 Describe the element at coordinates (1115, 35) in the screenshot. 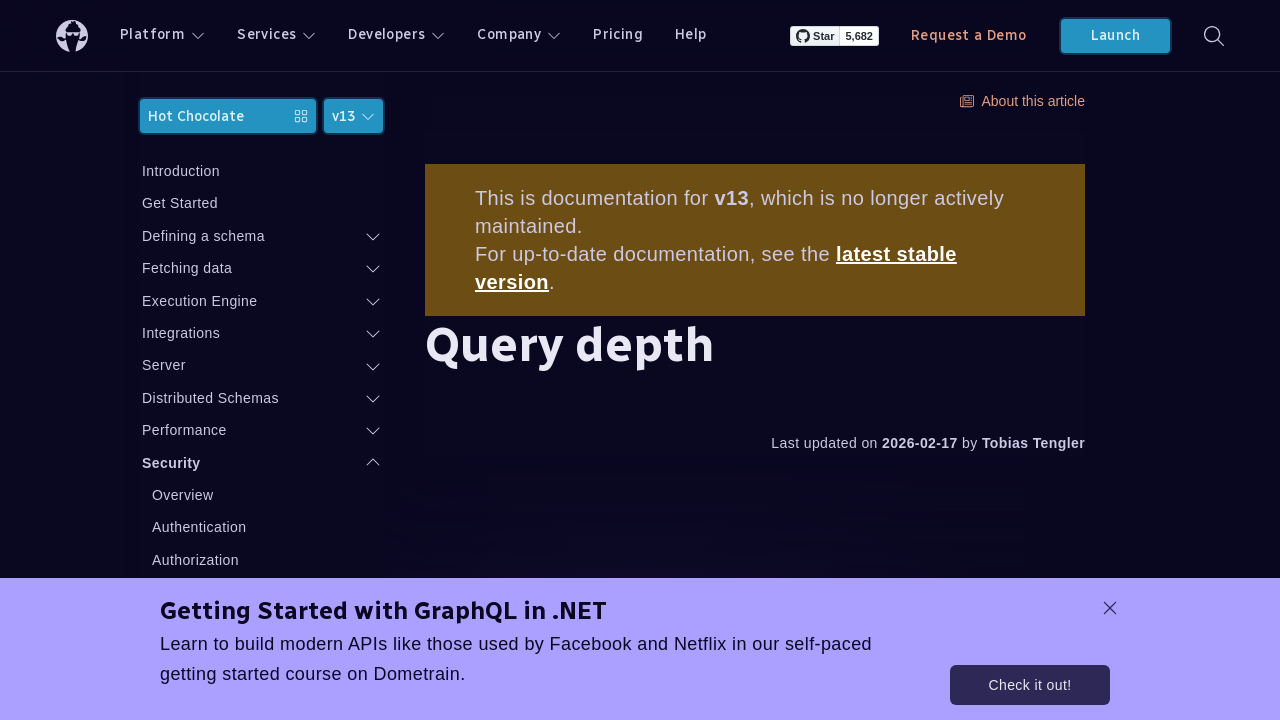

I see `Launch` at that location.